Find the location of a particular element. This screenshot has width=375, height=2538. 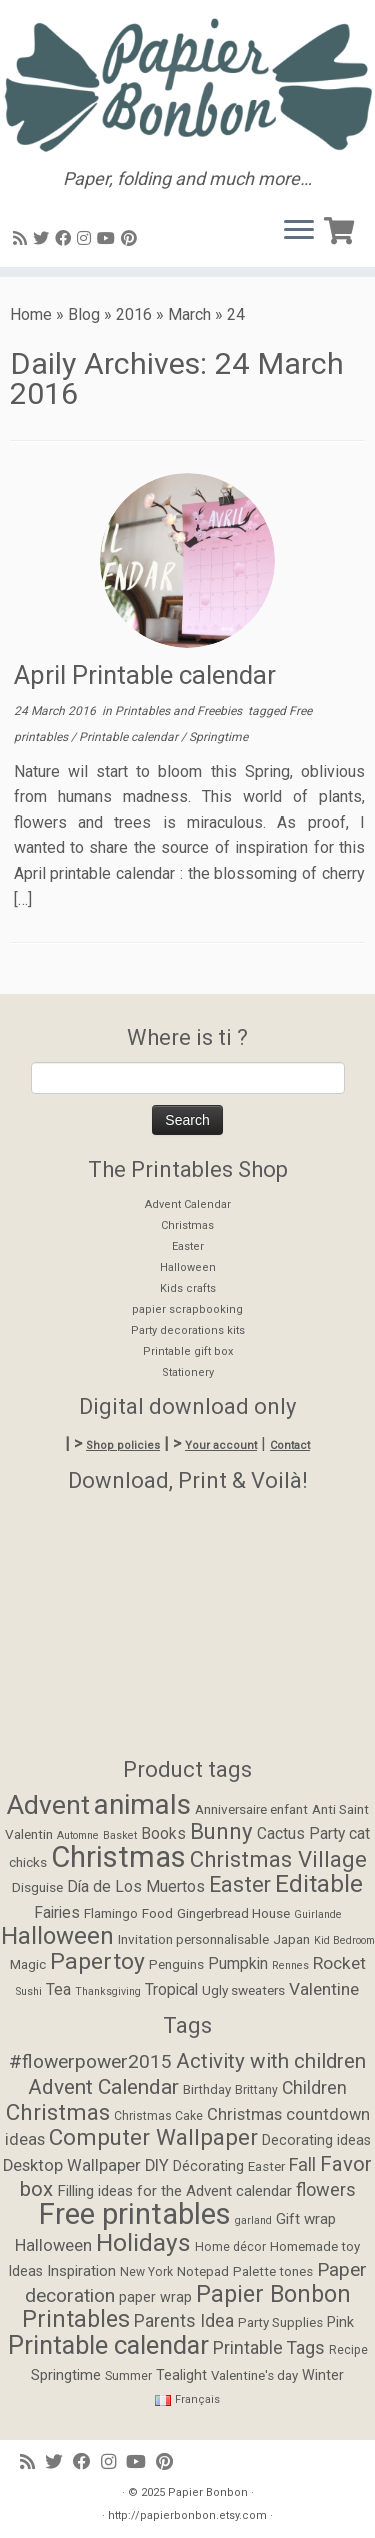

Advent Calendar is located at coordinates (188, 1204).